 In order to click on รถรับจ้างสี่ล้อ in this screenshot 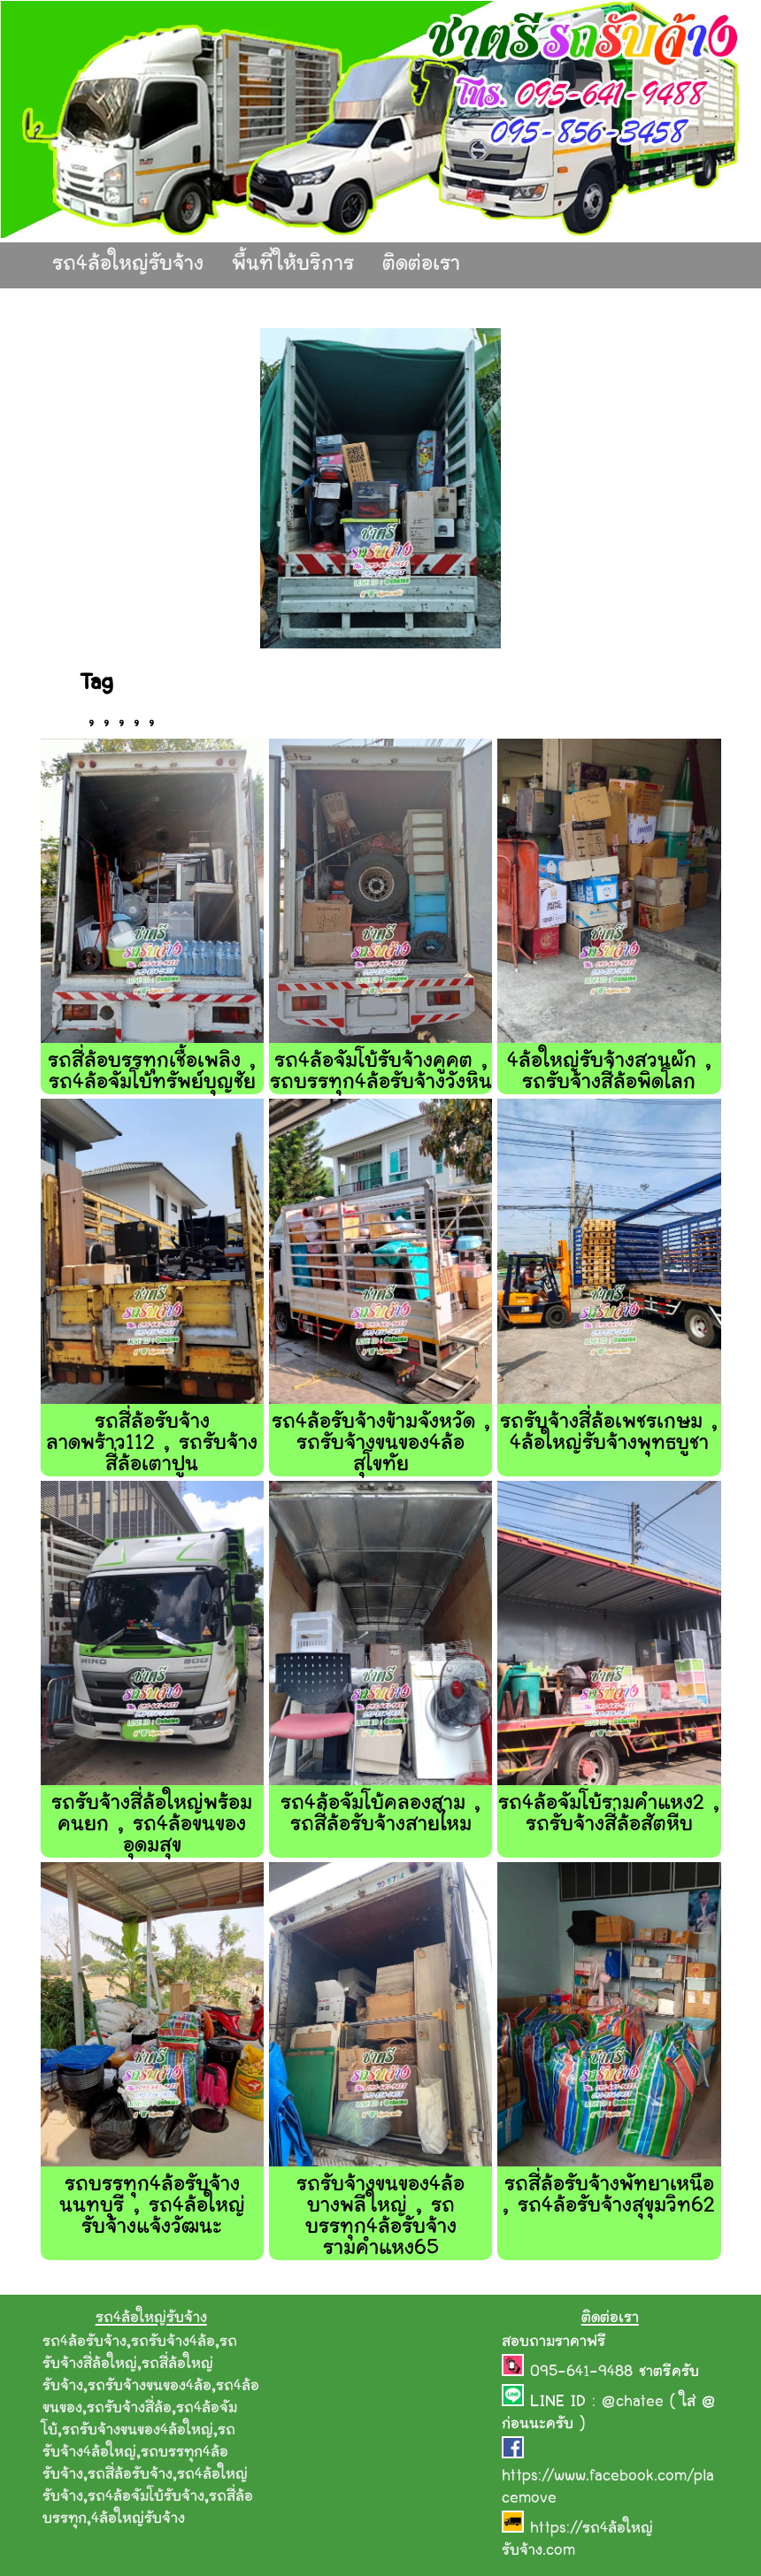, I will do `click(129, 2409)`.